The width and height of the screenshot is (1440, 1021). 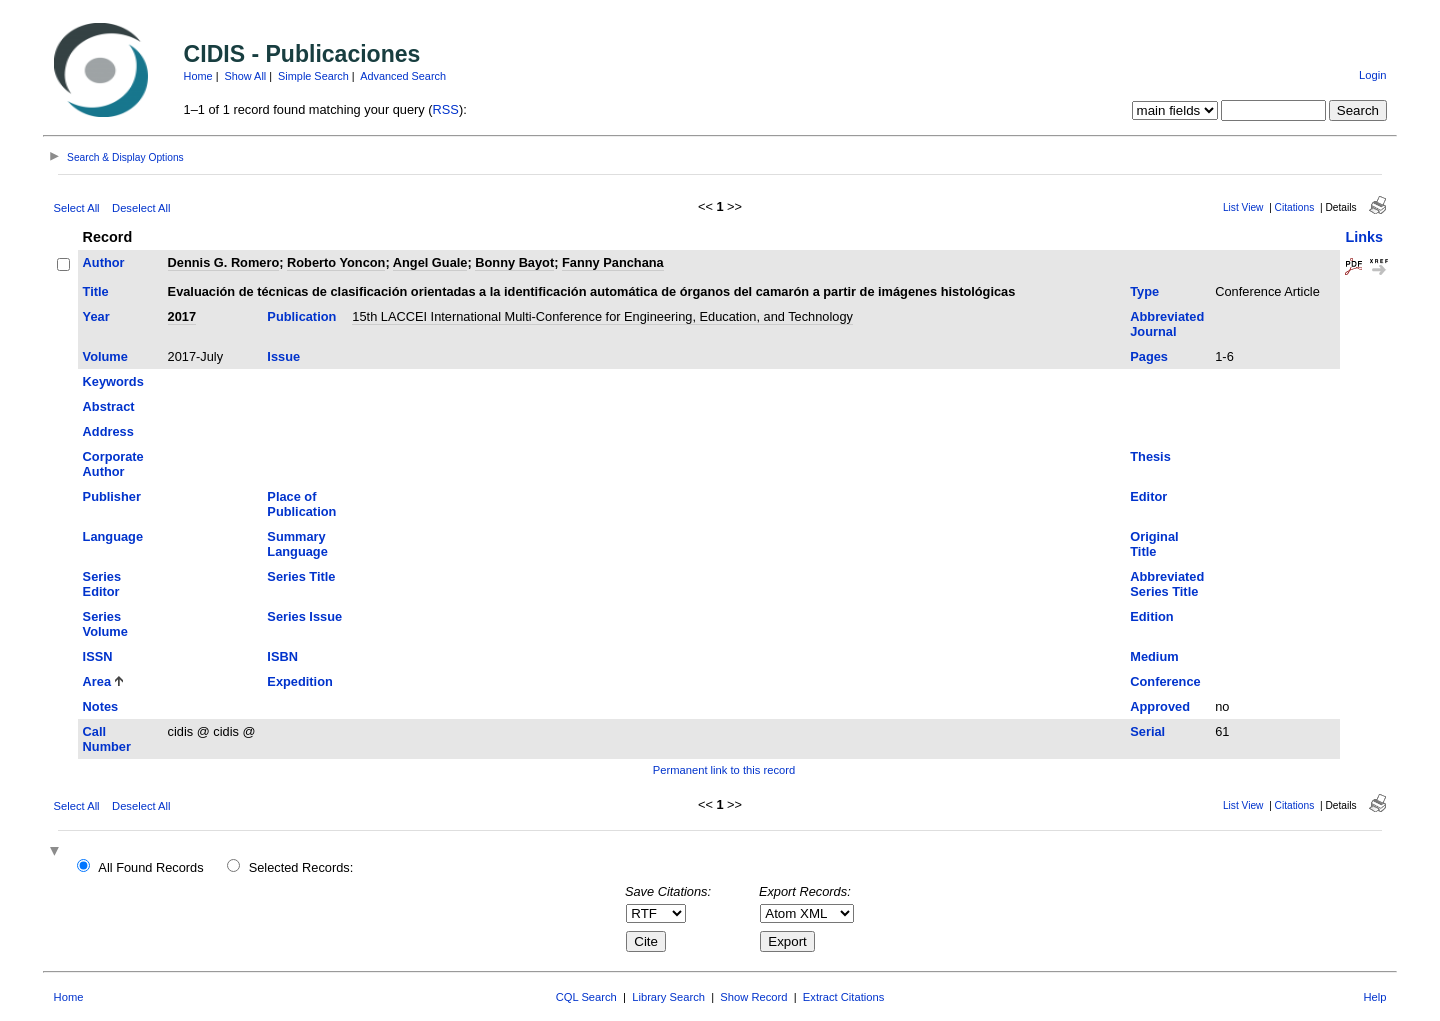 What do you see at coordinates (77, 208) in the screenshot?
I see `Select All` at bounding box center [77, 208].